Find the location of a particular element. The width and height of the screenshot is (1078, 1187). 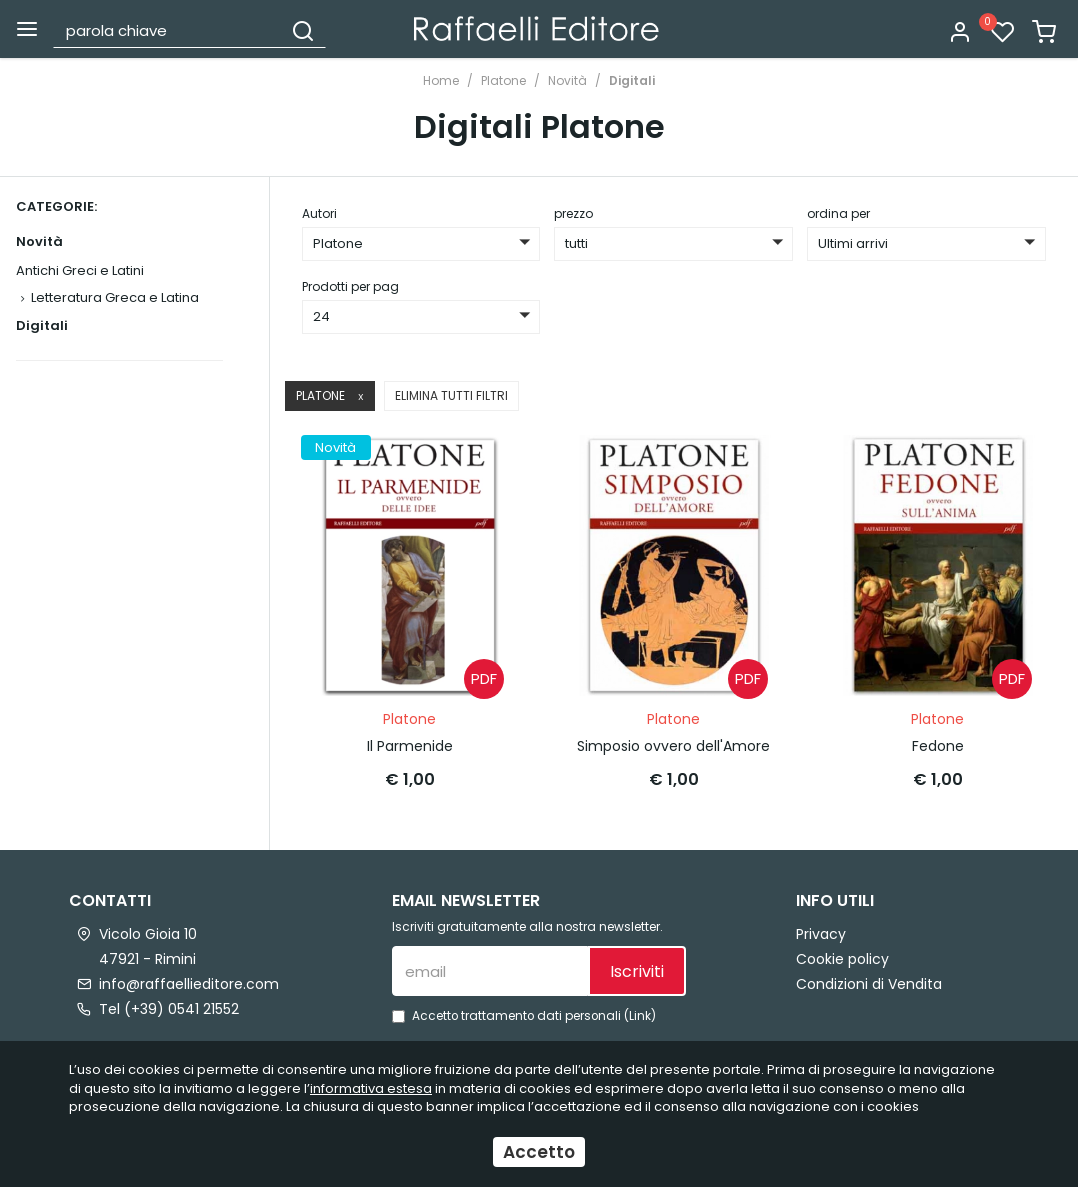

Simposio ovvero dell'Amore is located at coordinates (673, 746).